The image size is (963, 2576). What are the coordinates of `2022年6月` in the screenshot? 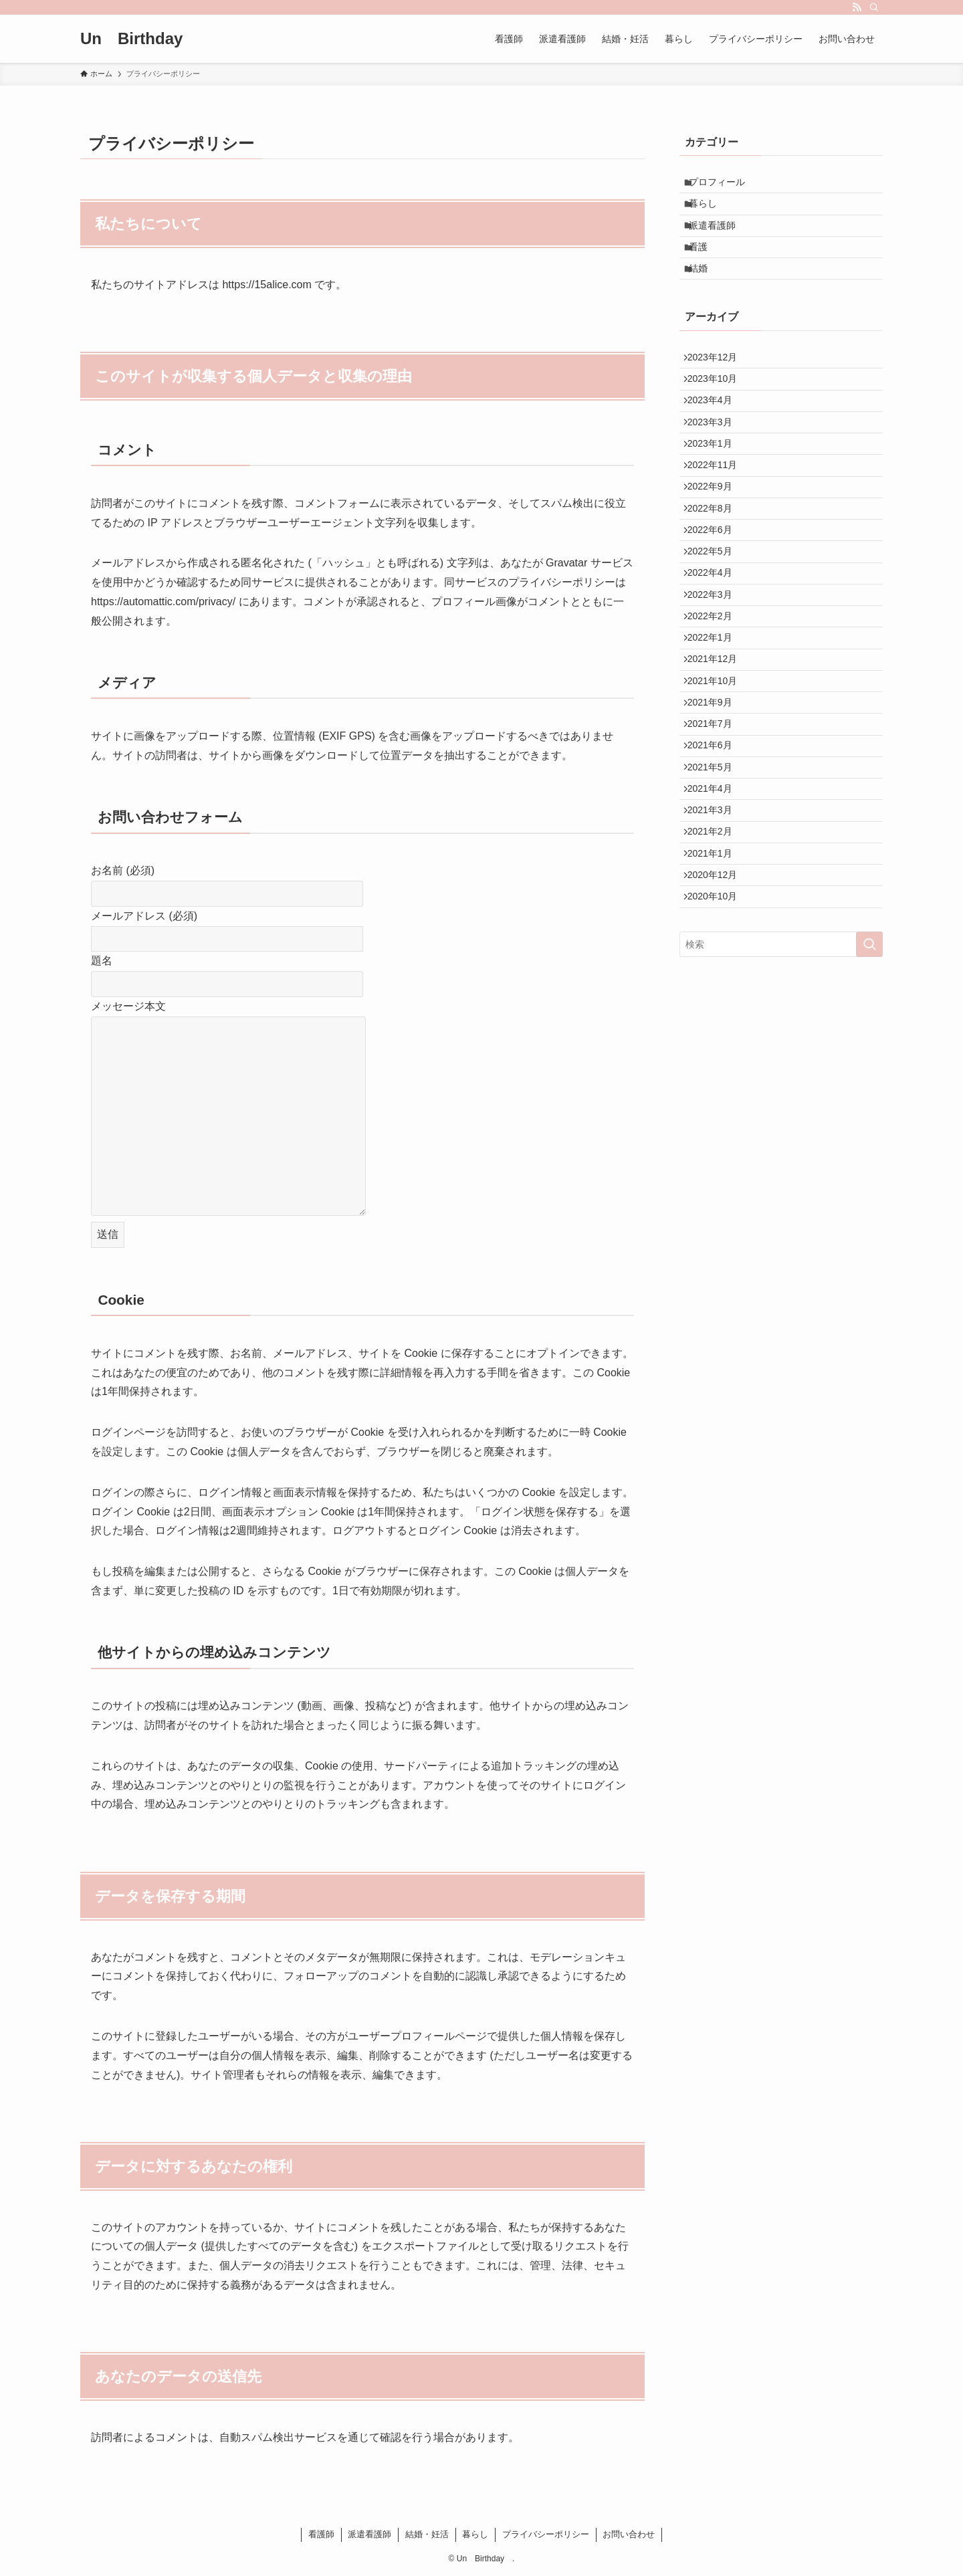 It's located at (715, 614).